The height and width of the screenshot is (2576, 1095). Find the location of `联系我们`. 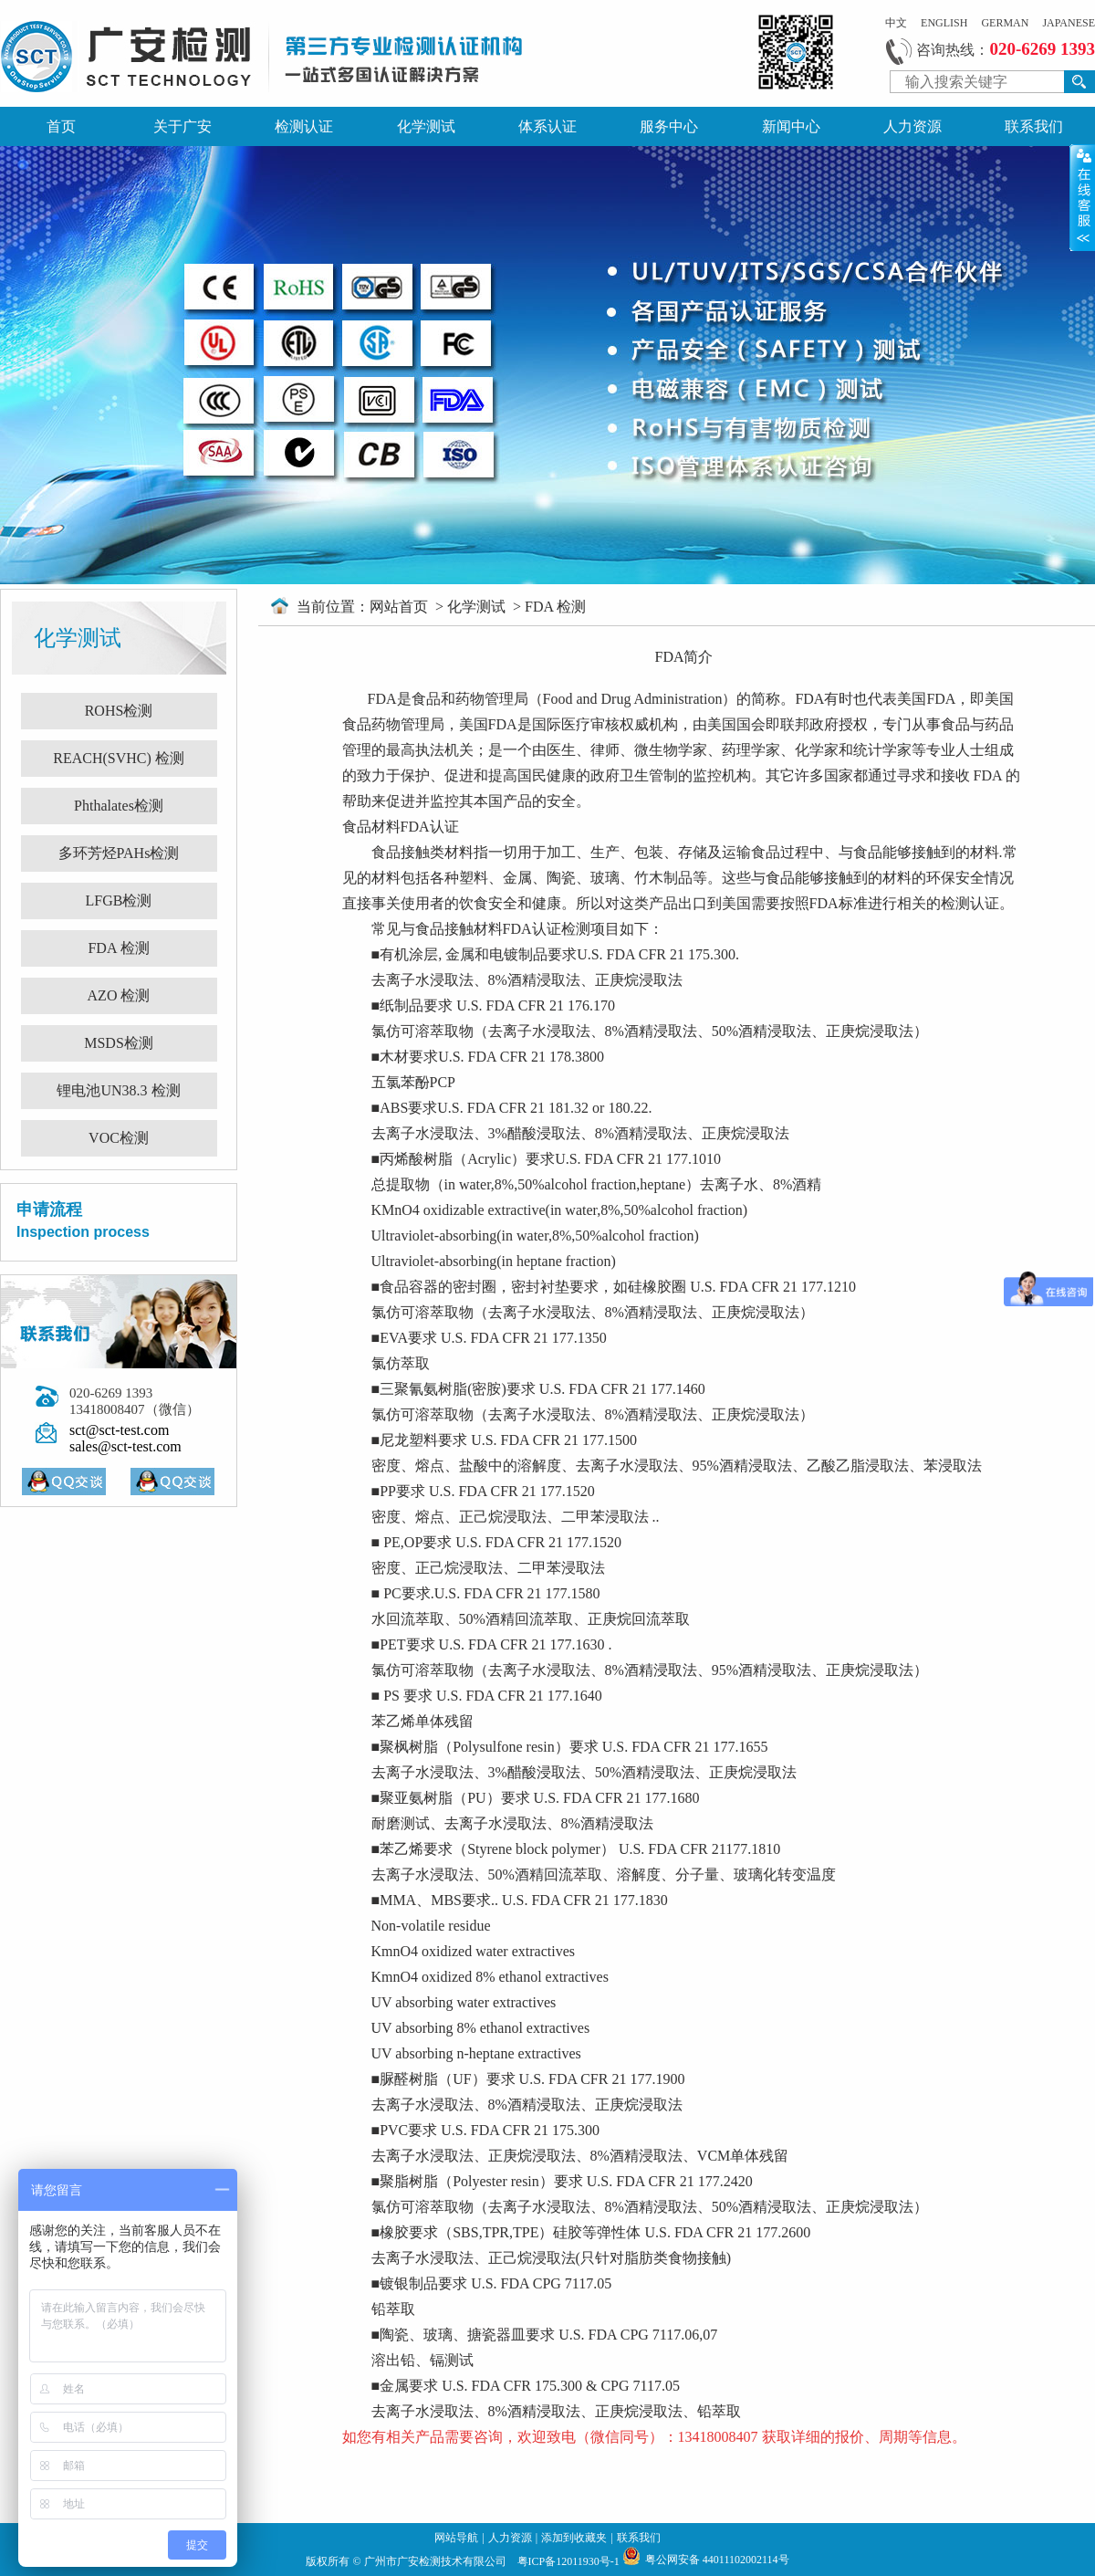

联系我们 is located at coordinates (1034, 126).